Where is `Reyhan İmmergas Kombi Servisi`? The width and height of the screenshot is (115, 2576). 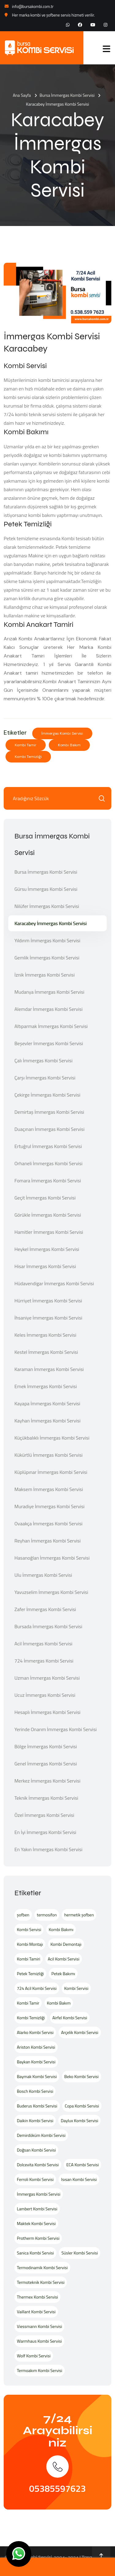
Reyhan İmmergas Kombi Servisi is located at coordinates (47, 1540).